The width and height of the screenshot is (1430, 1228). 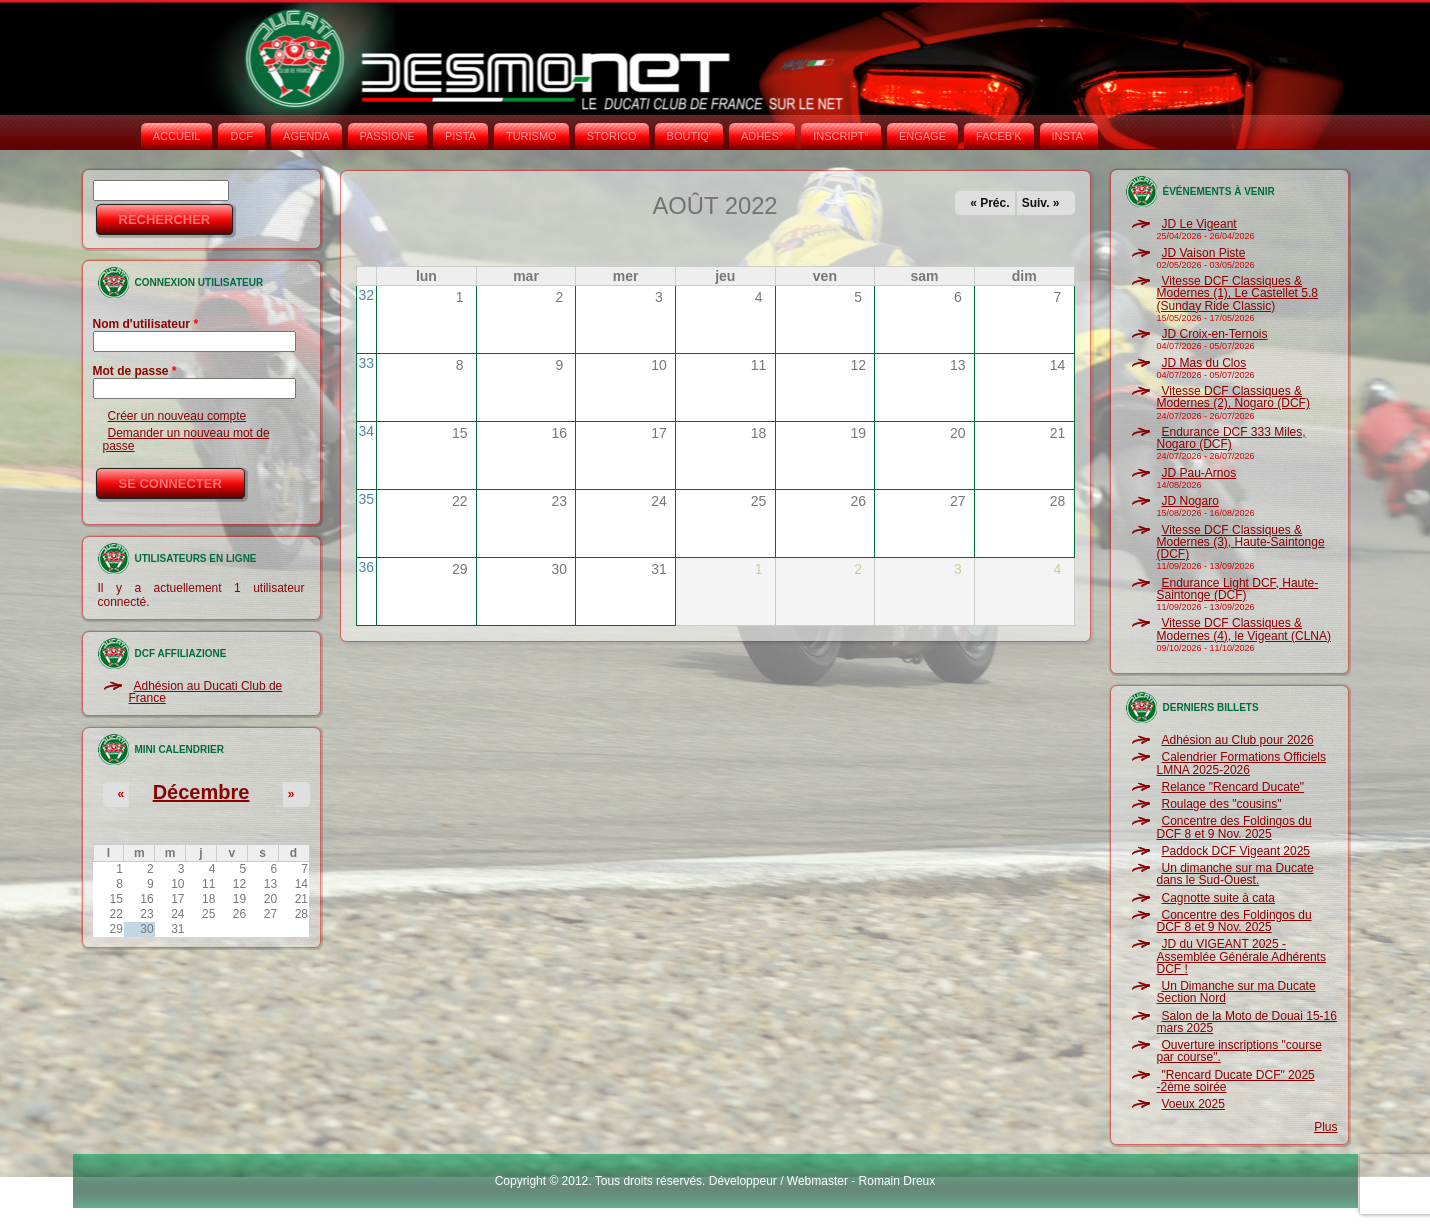 I want to click on Un dimanche sur ma Ducate dans le Sud-Ouest., so click(x=1235, y=874).